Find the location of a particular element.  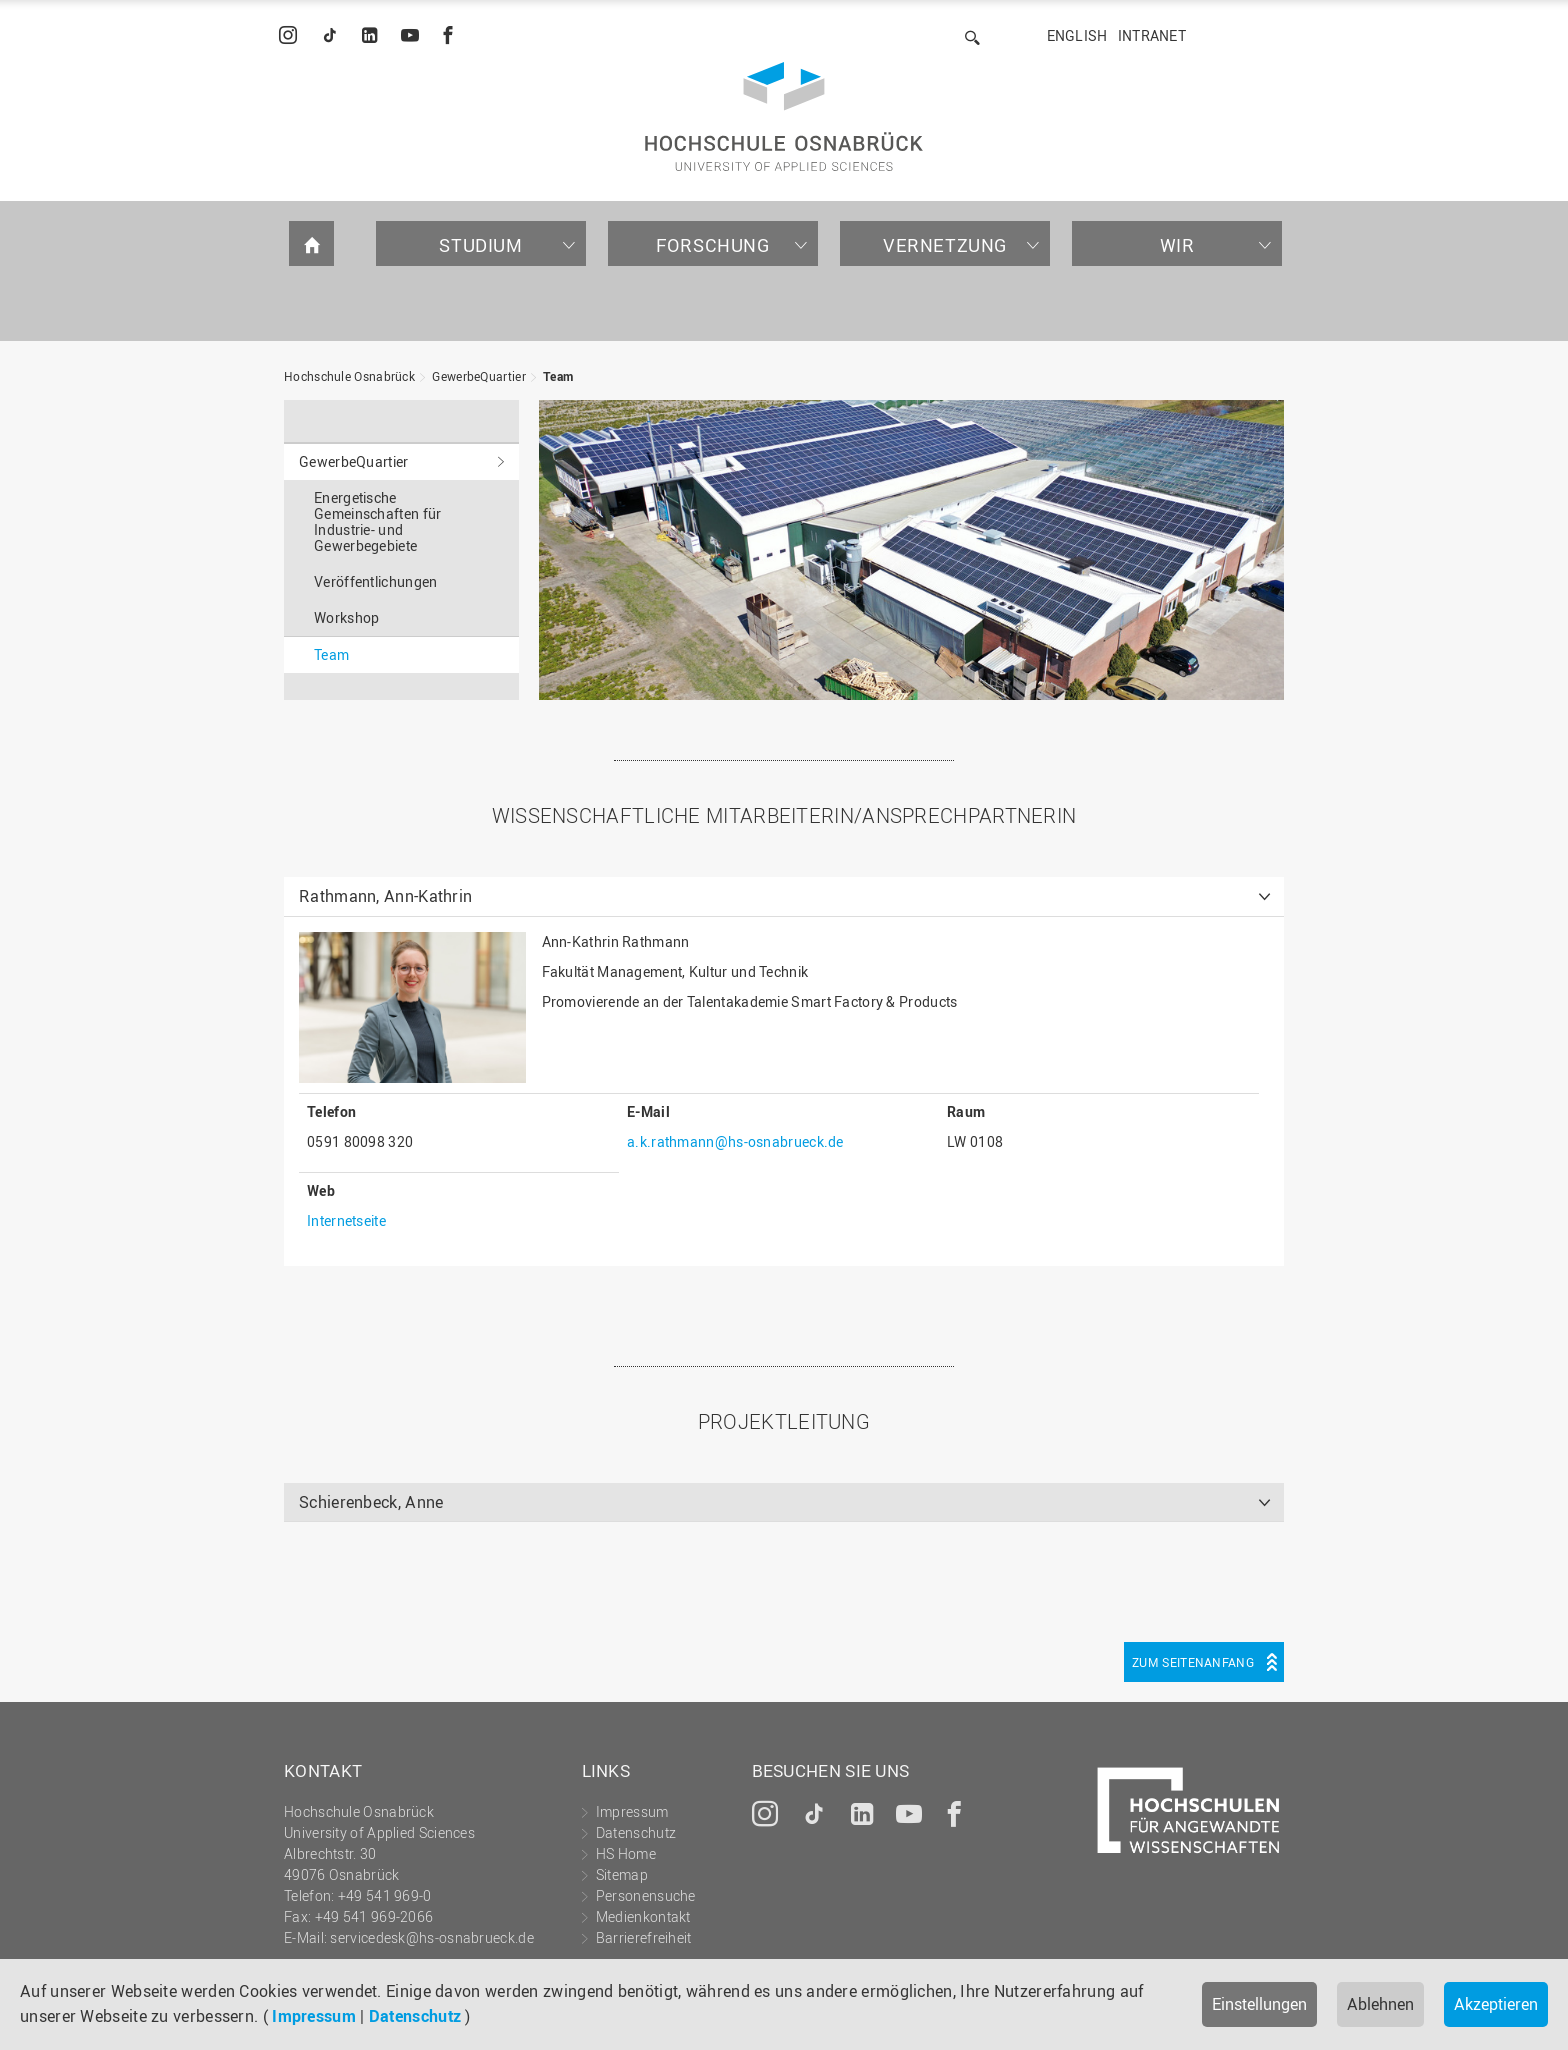

Vernetzung is located at coordinates (945, 245).